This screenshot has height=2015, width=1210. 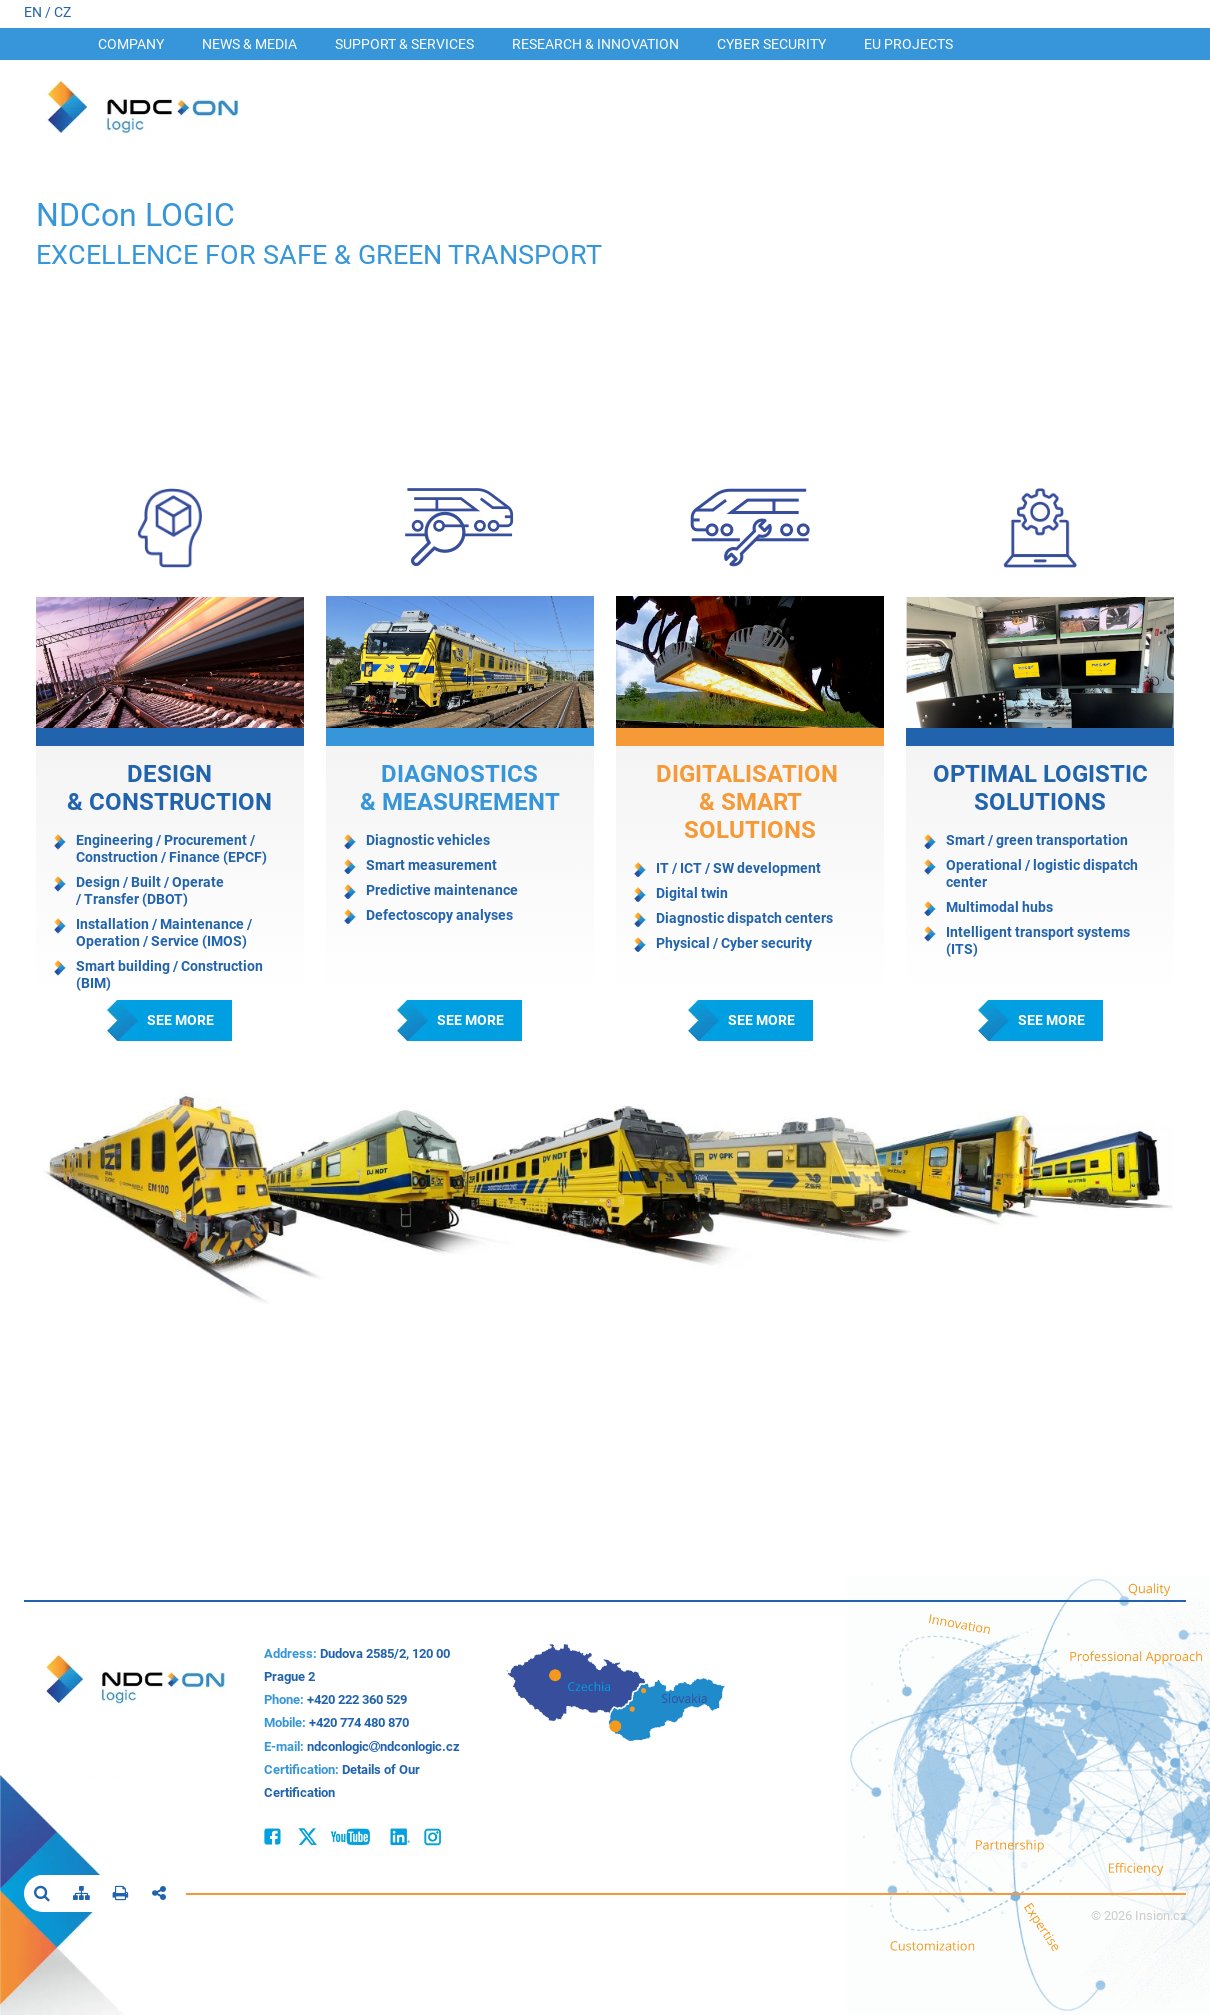 I want to click on Support & Services, so click(x=404, y=44).